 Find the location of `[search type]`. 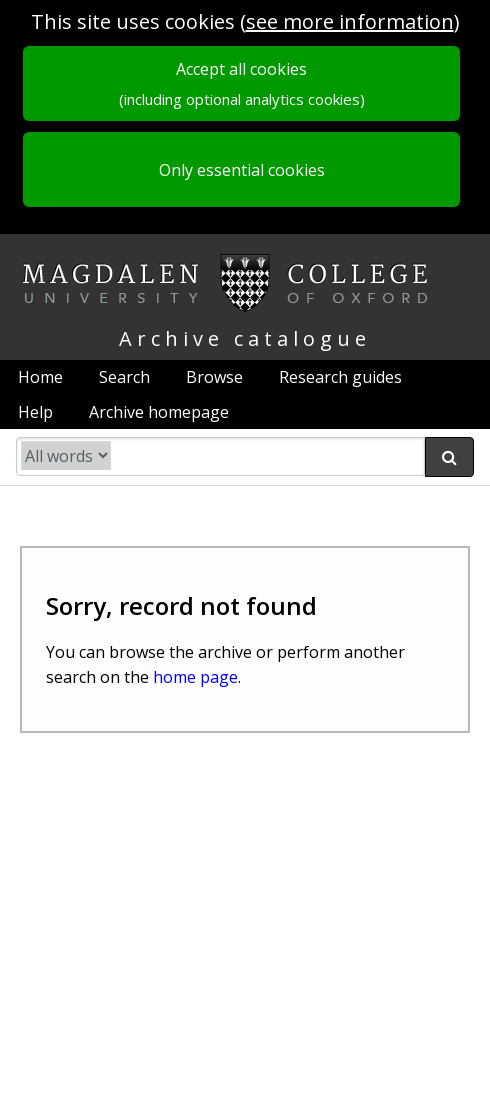

[search type] is located at coordinates (66, 455).